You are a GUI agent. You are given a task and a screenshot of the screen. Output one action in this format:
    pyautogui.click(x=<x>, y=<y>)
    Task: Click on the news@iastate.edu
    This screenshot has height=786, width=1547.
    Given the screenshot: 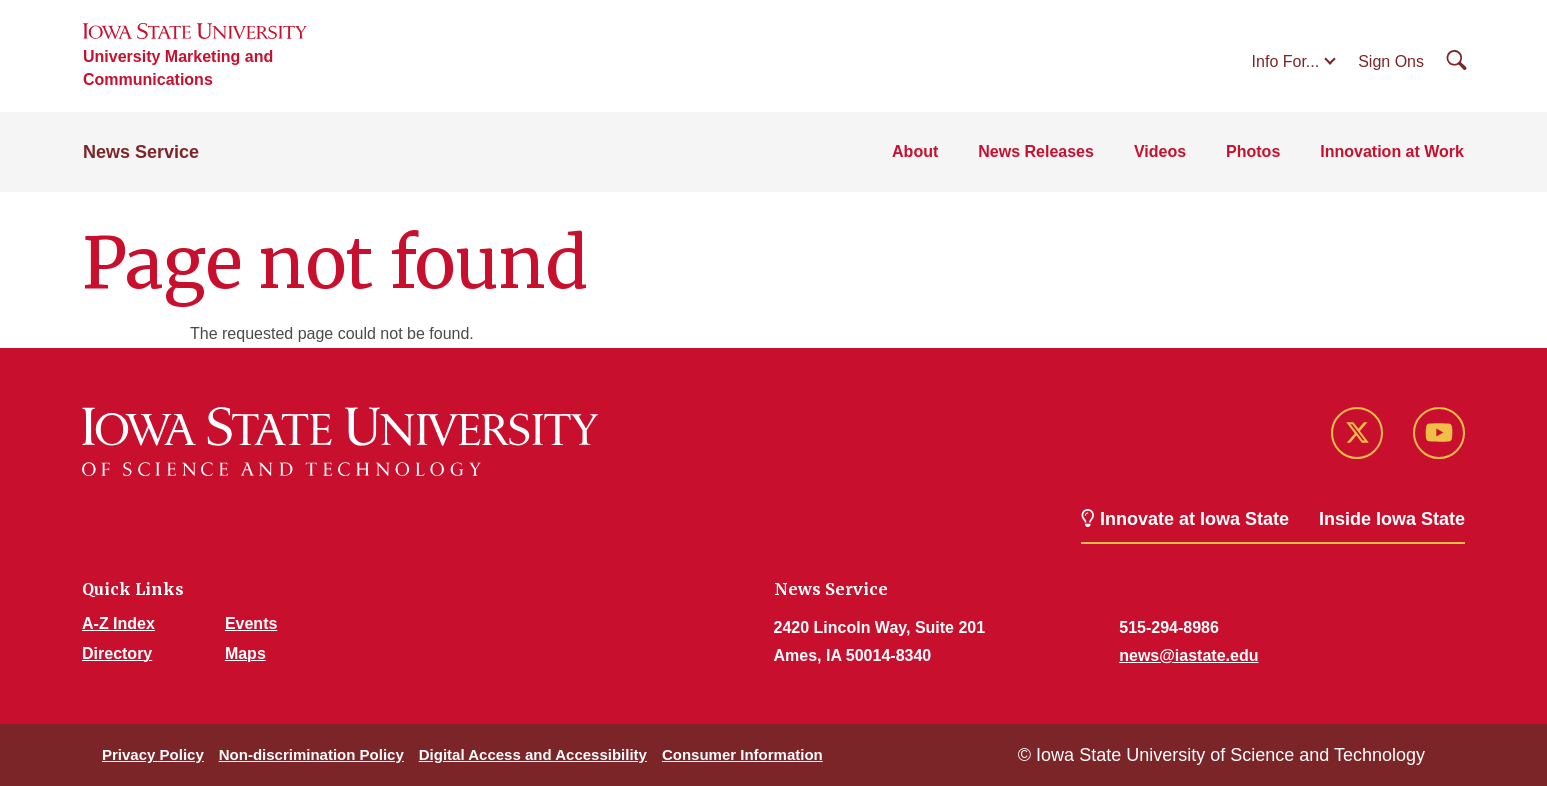 What is the action you would take?
    pyautogui.click(x=1188, y=655)
    